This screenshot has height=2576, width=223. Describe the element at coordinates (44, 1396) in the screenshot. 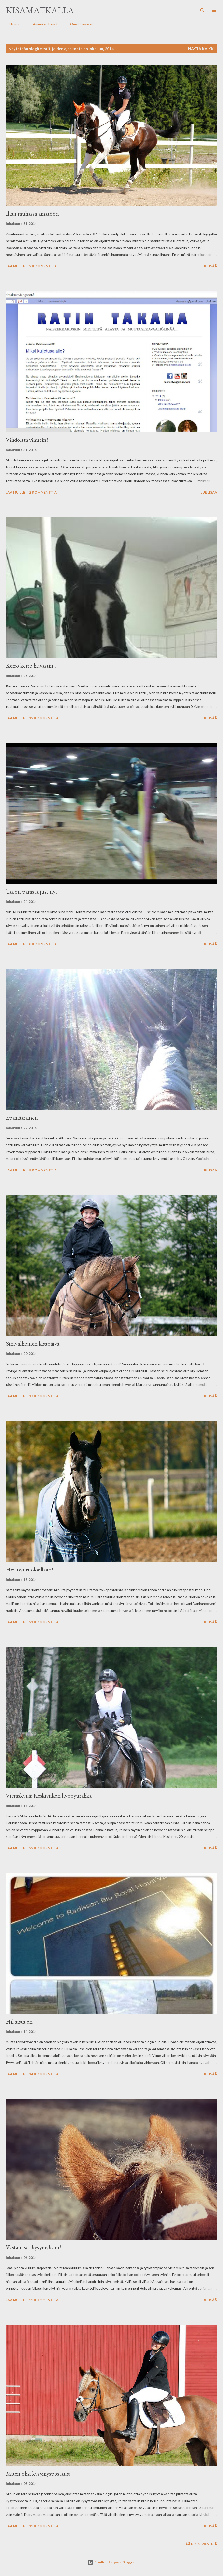

I see `17 kommenttia` at that location.